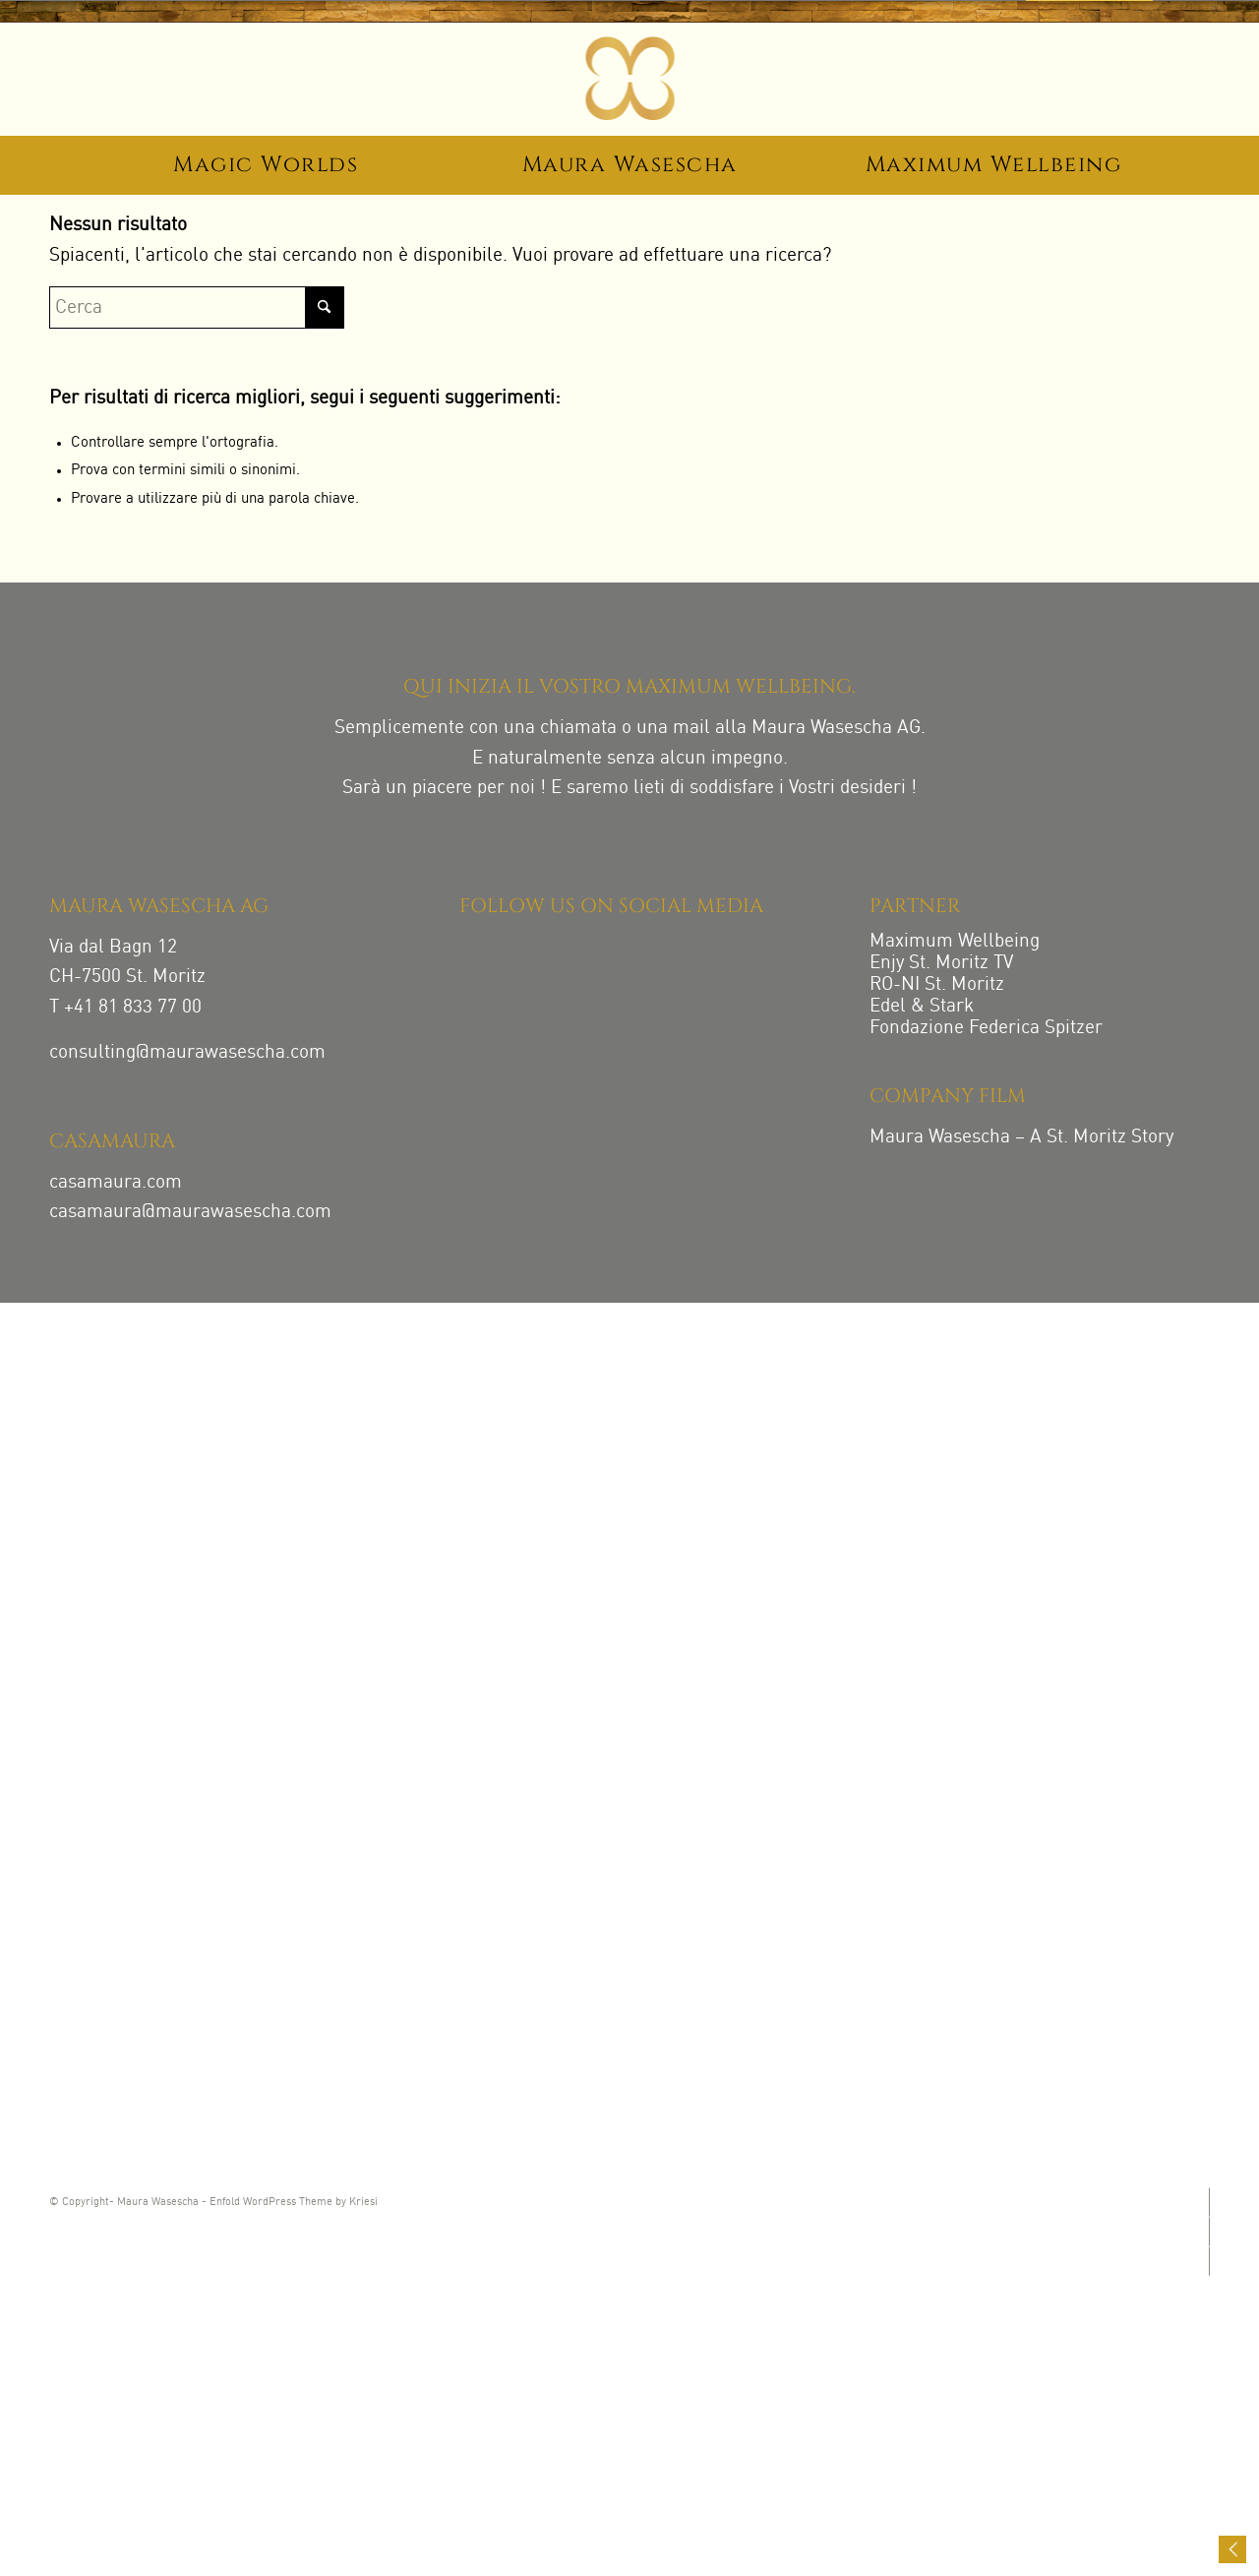  What do you see at coordinates (294, 2202) in the screenshot?
I see `Enfold WordPress Theme by Kriesi` at bounding box center [294, 2202].